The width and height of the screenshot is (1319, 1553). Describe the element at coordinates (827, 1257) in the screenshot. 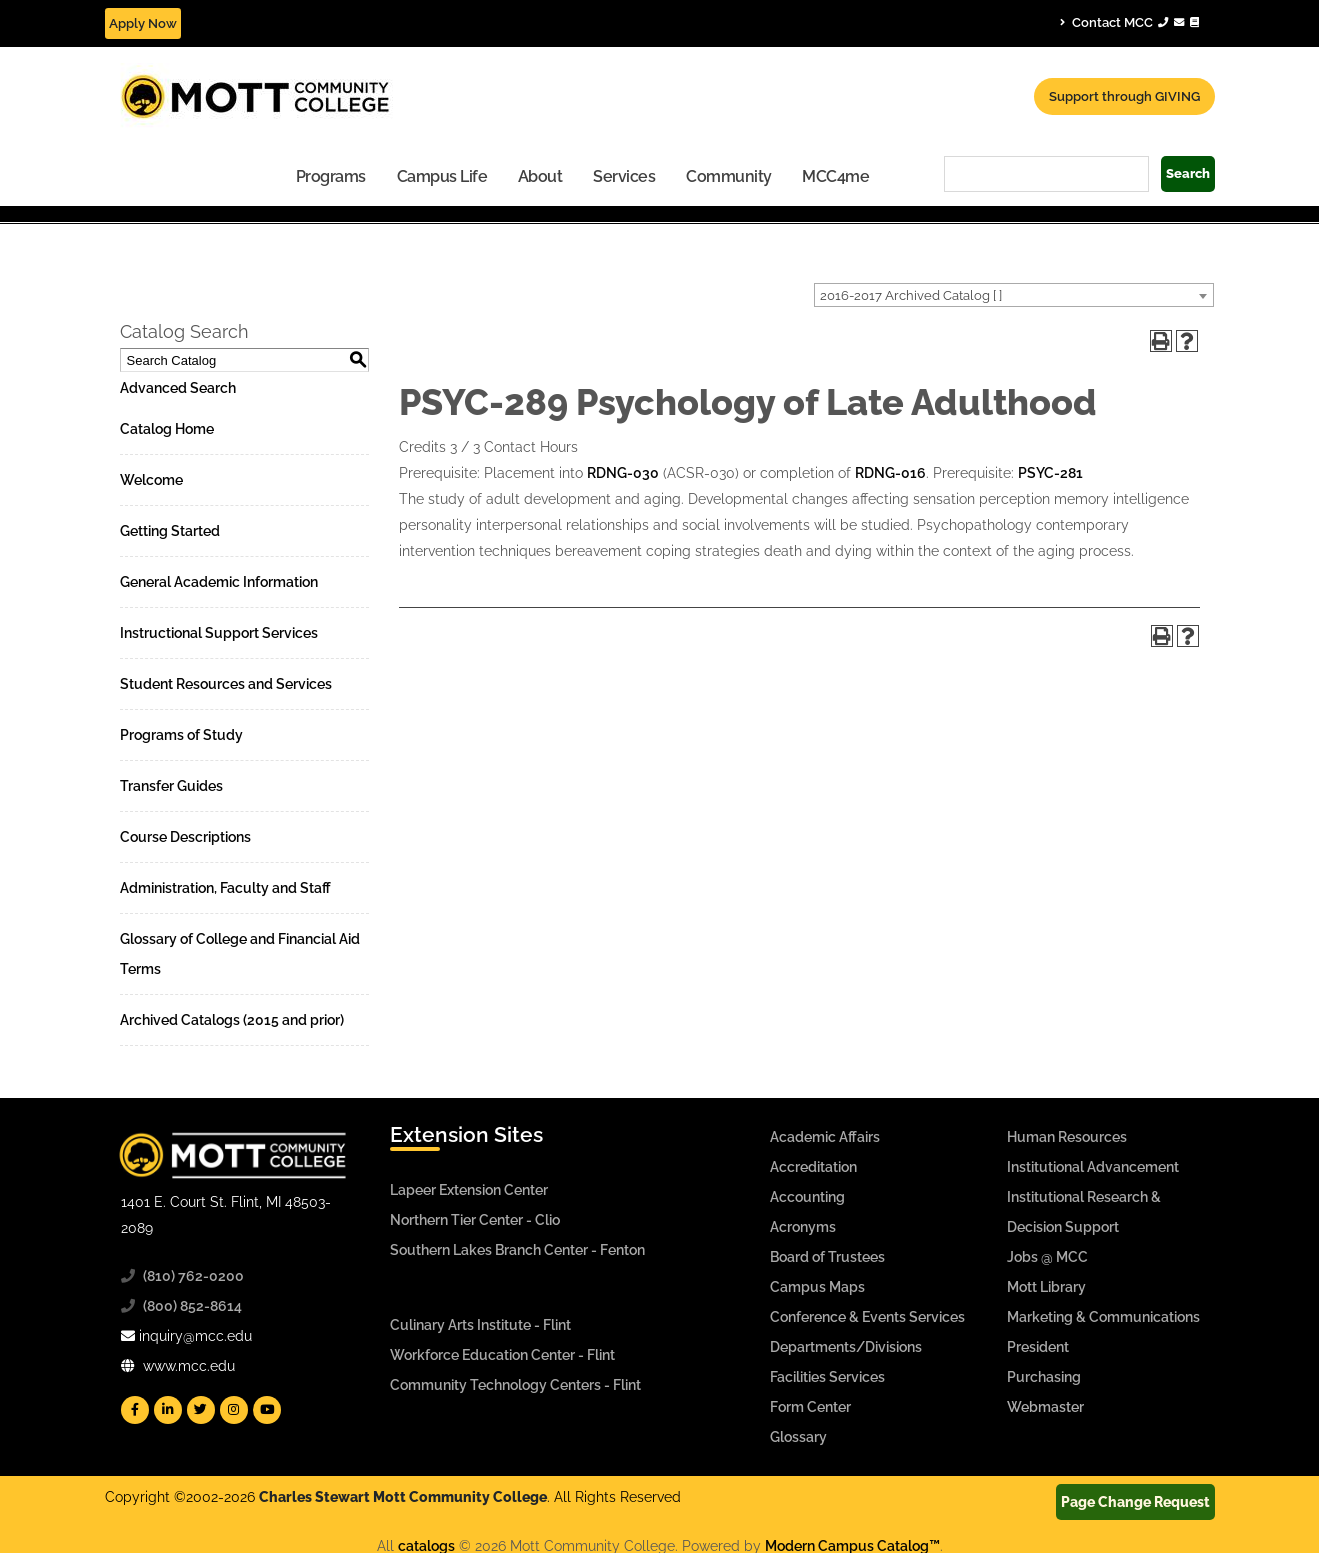

I see `Board of Trustees` at that location.